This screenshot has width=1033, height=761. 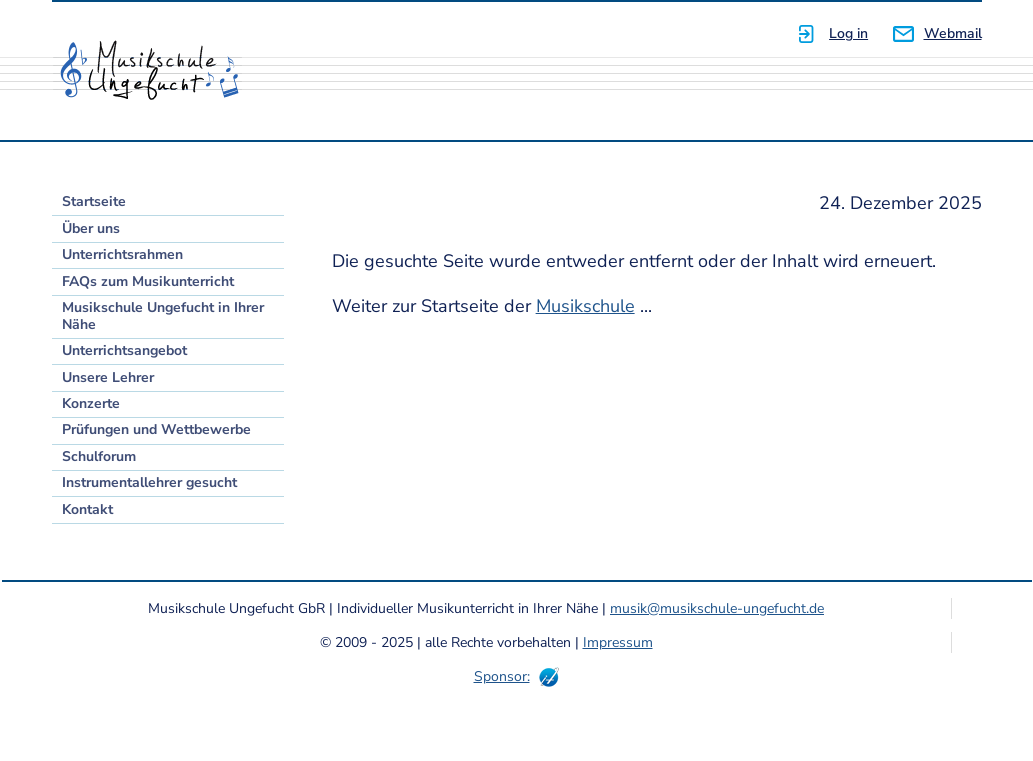 I want to click on Konzerte, so click(x=91, y=403).